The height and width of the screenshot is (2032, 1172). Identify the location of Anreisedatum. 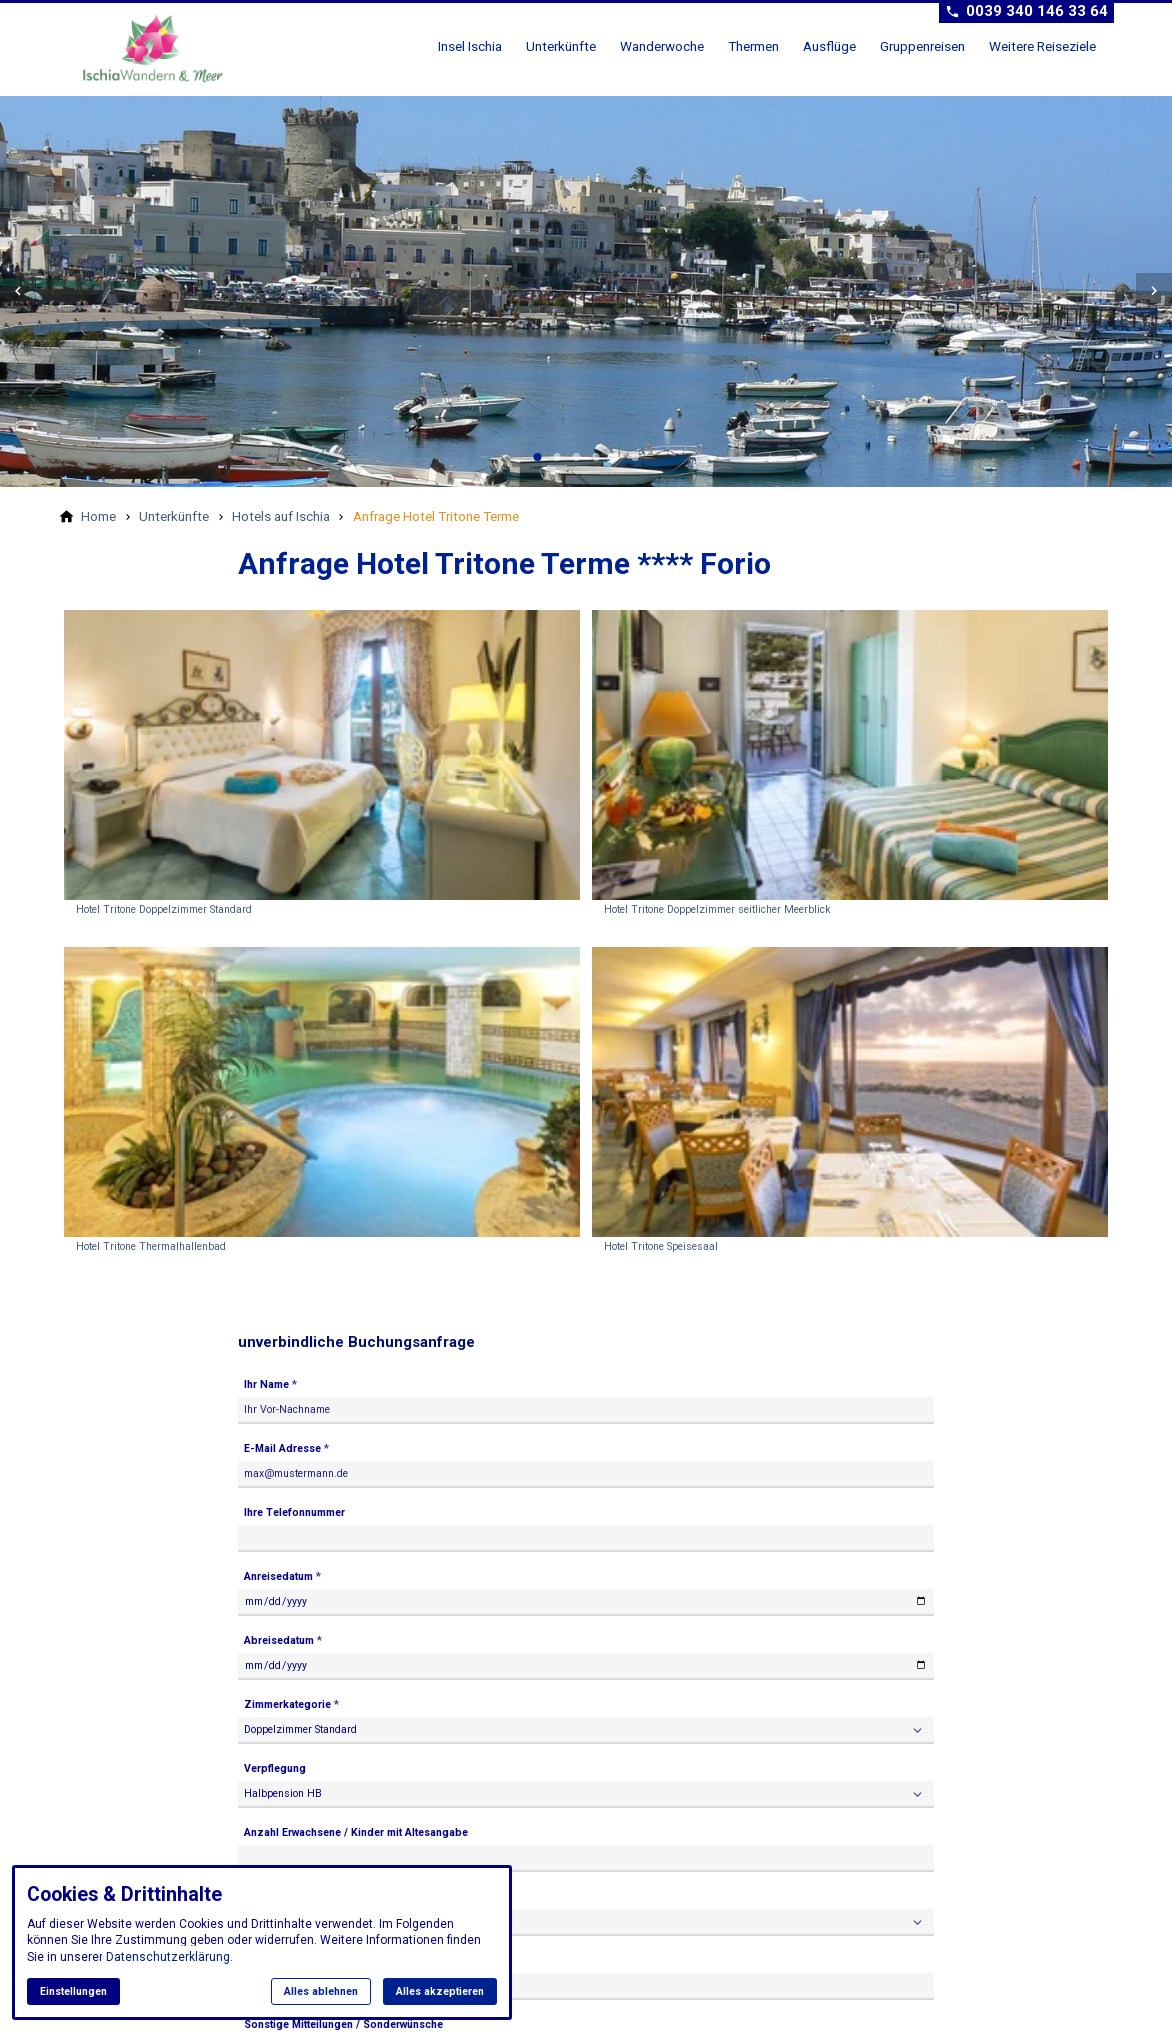
(278, 1576).